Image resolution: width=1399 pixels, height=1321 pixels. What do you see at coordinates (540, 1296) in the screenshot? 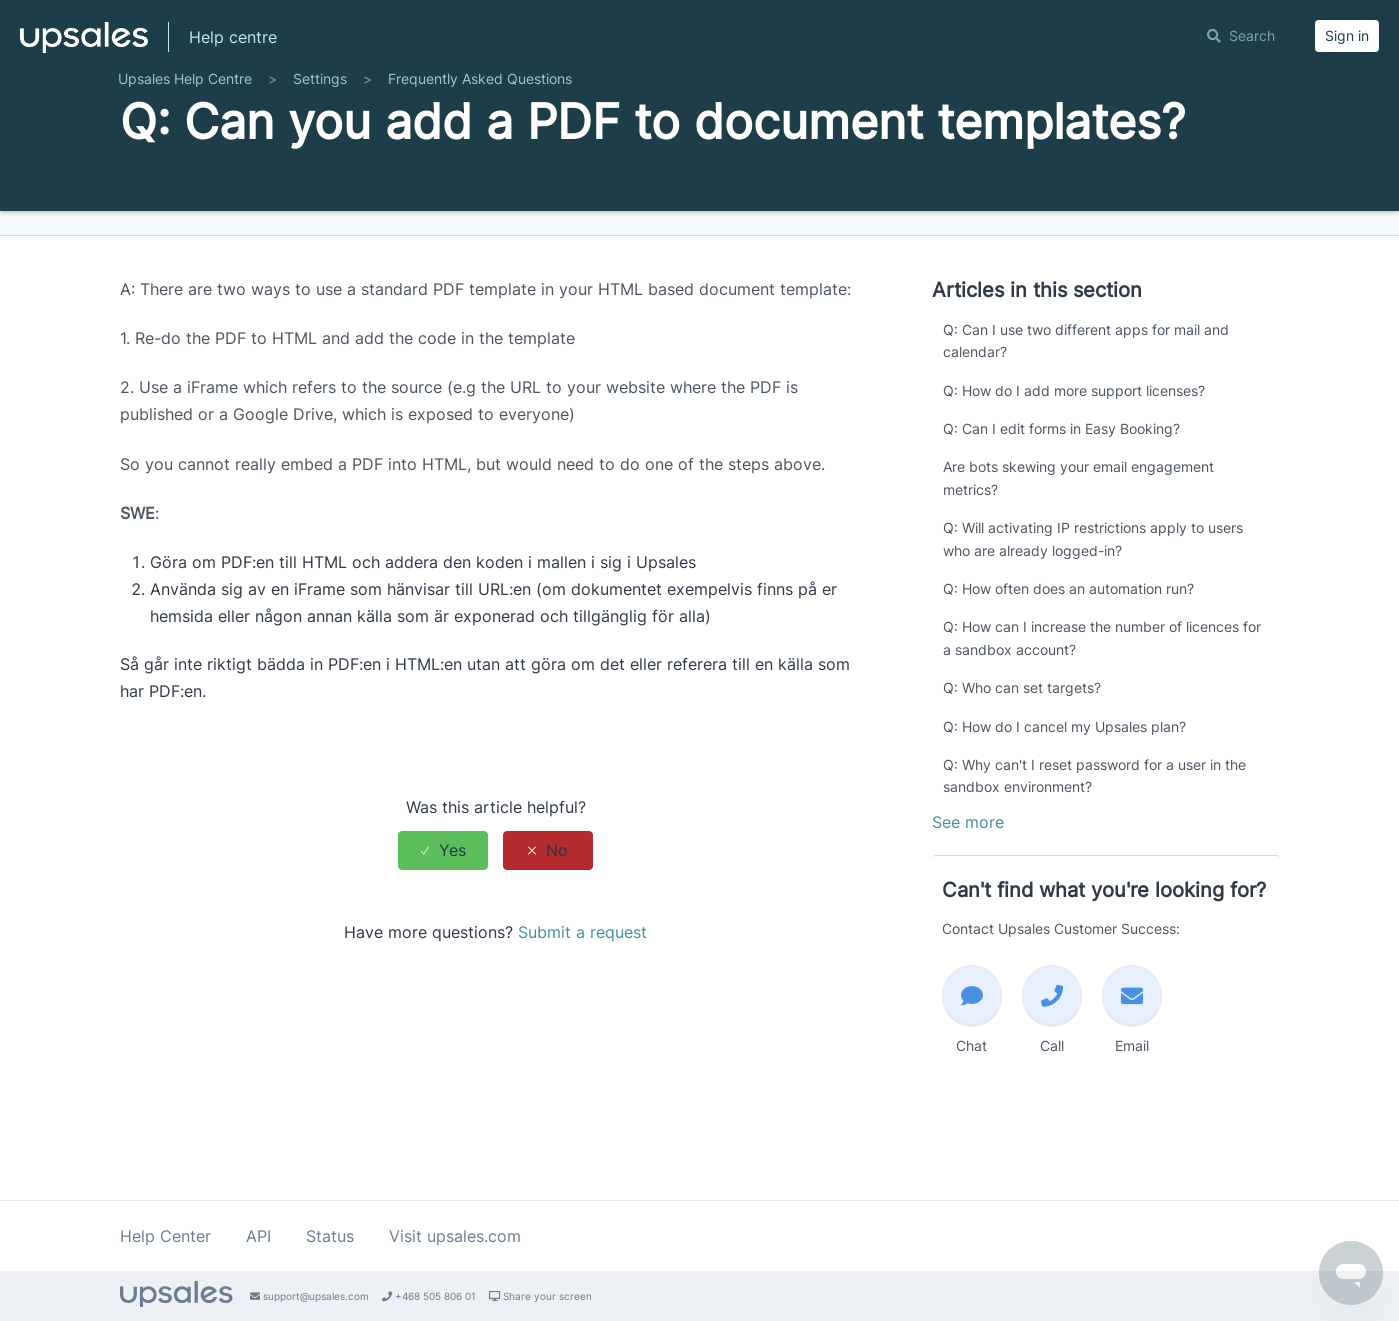
I see `Share your screen` at bounding box center [540, 1296].